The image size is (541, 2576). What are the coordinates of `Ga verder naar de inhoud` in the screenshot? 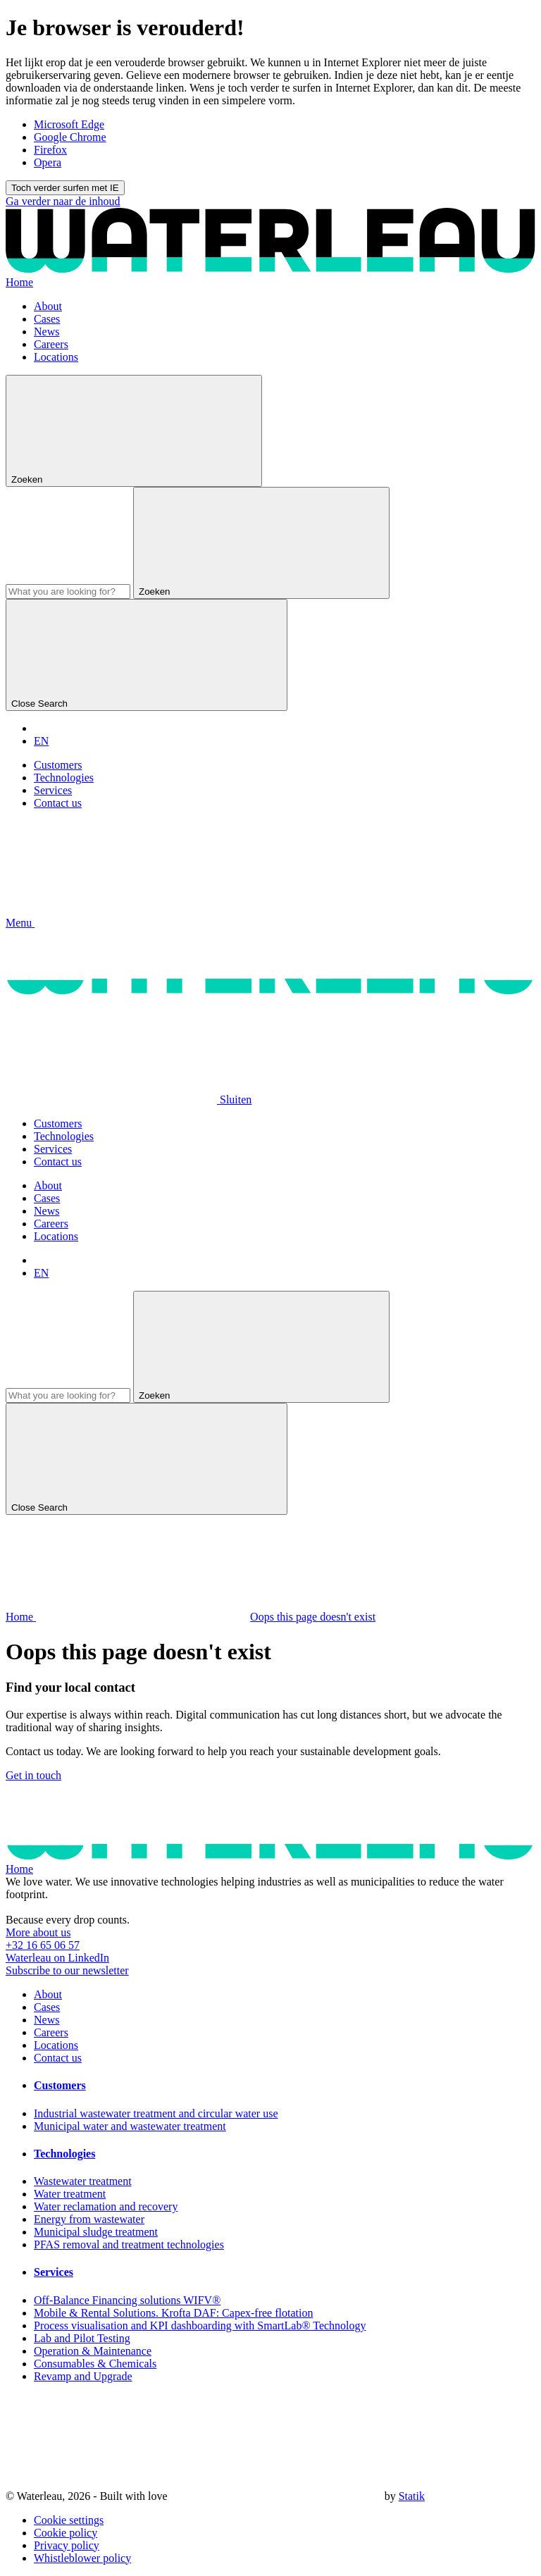 It's located at (63, 201).